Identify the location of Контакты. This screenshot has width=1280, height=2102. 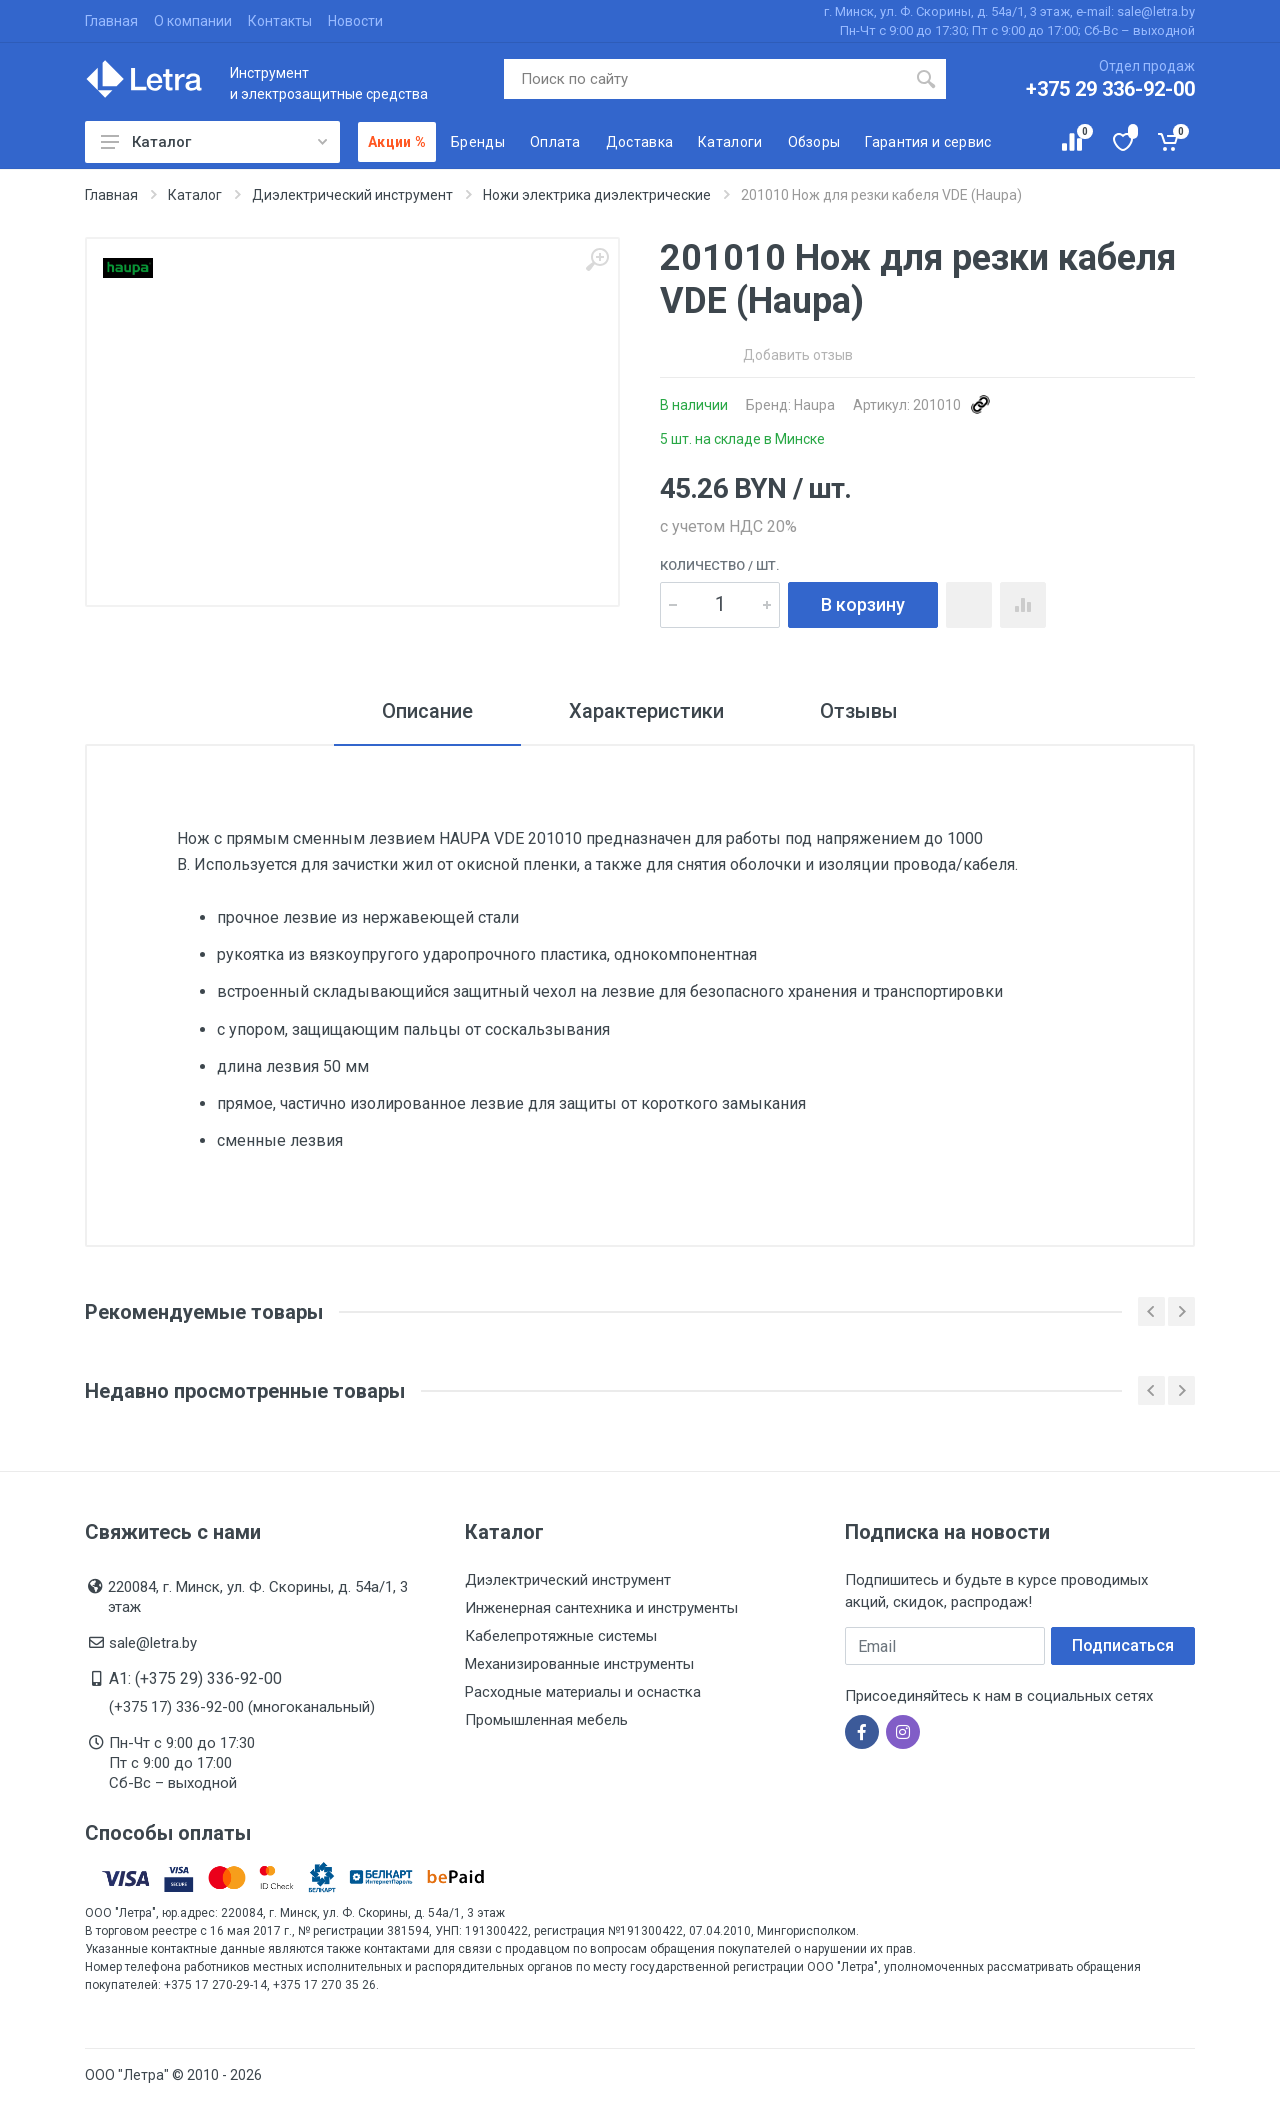
(280, 21).